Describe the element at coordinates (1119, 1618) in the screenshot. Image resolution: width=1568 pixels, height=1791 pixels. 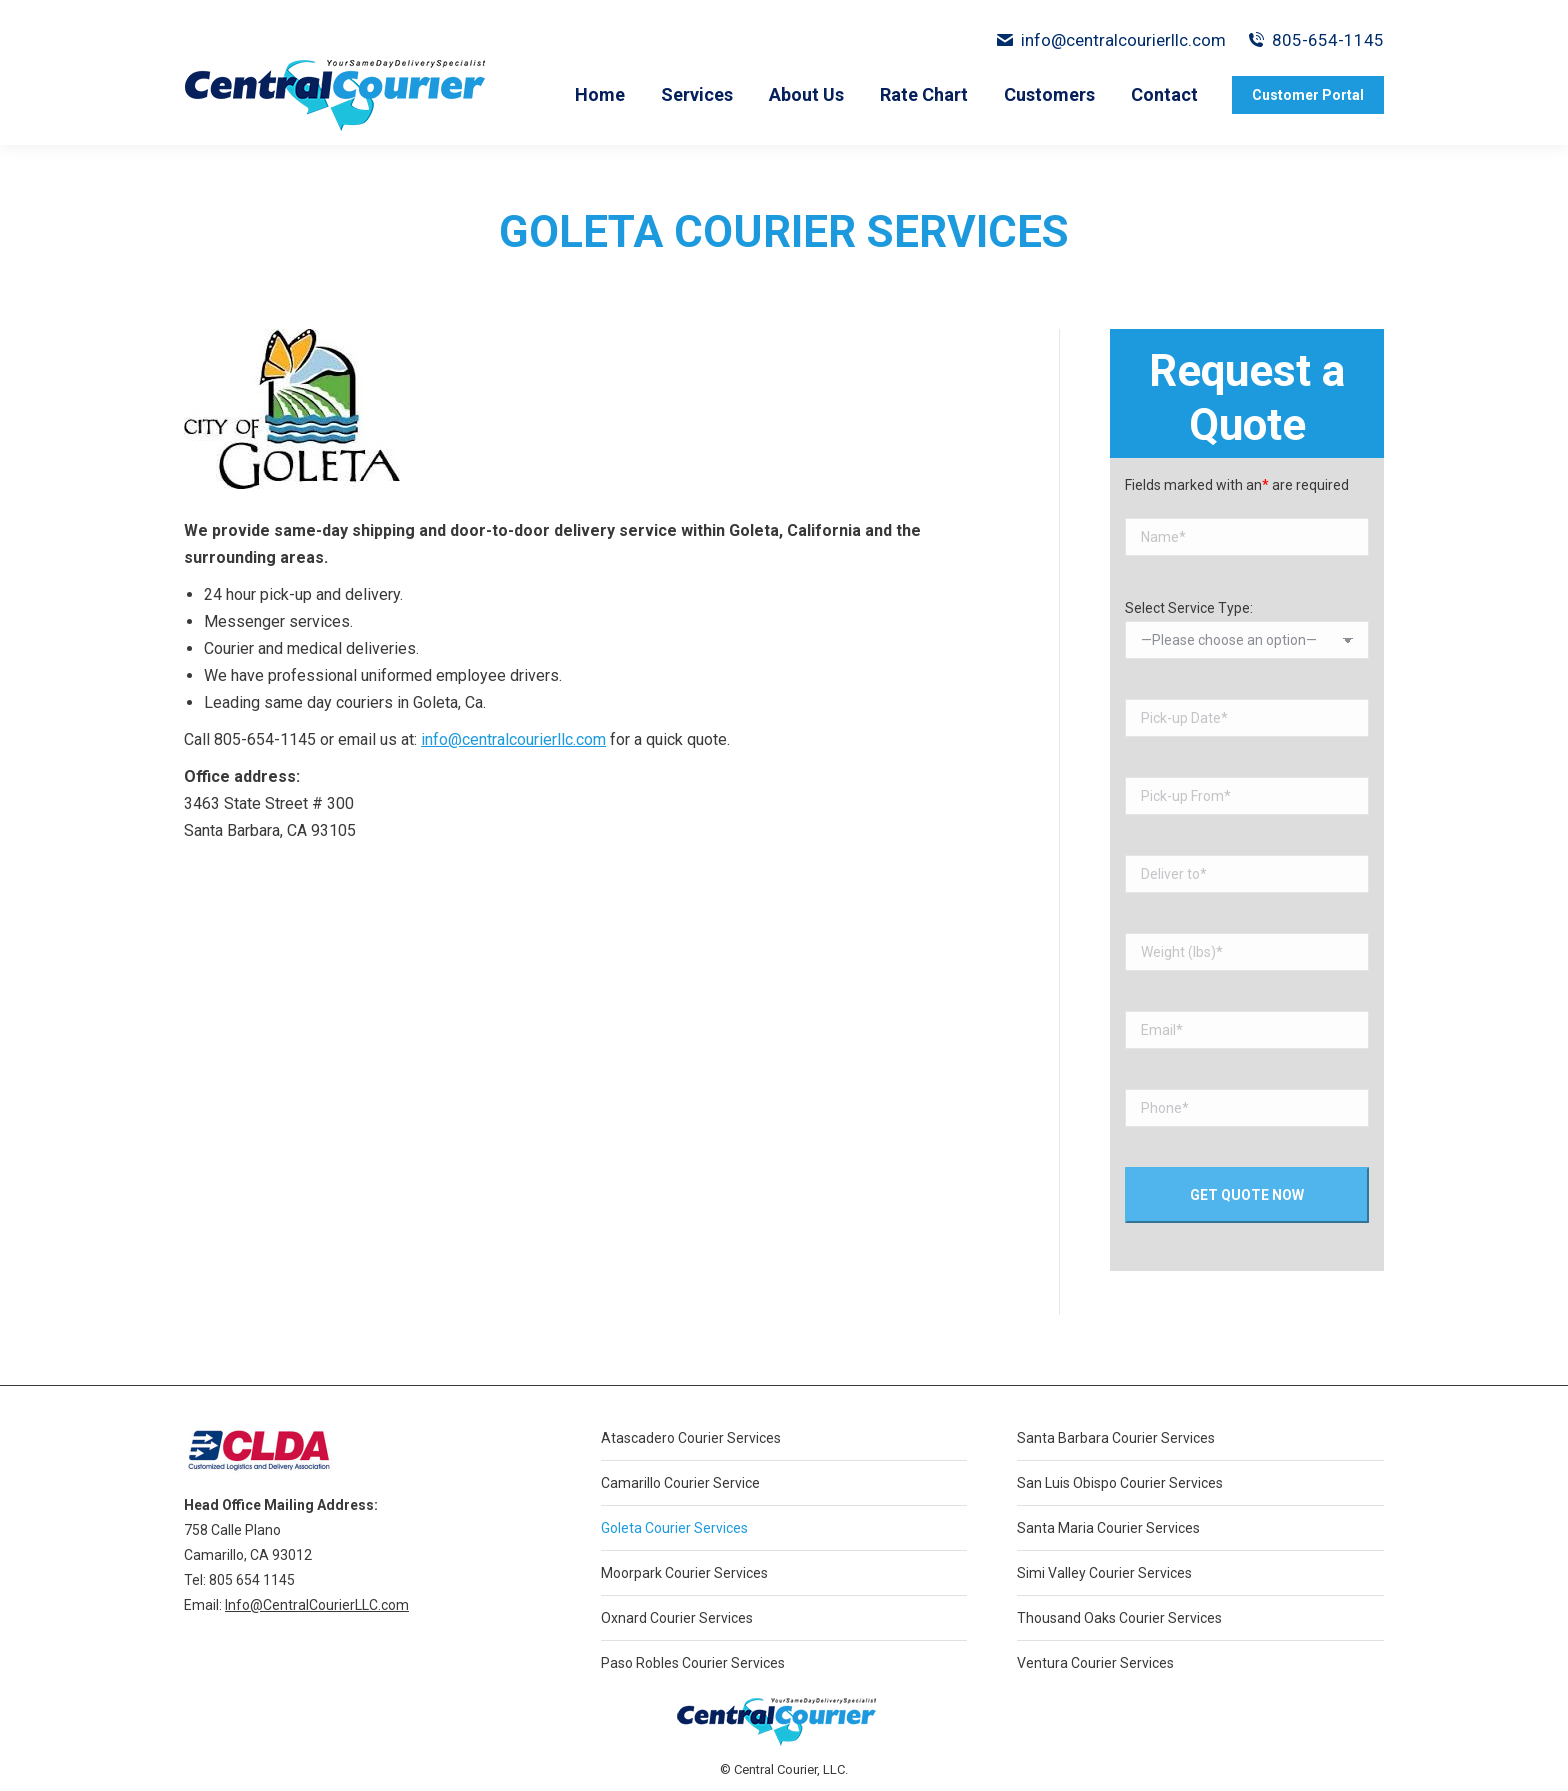
I see `Thousand Oaks Courier Services` at that location.